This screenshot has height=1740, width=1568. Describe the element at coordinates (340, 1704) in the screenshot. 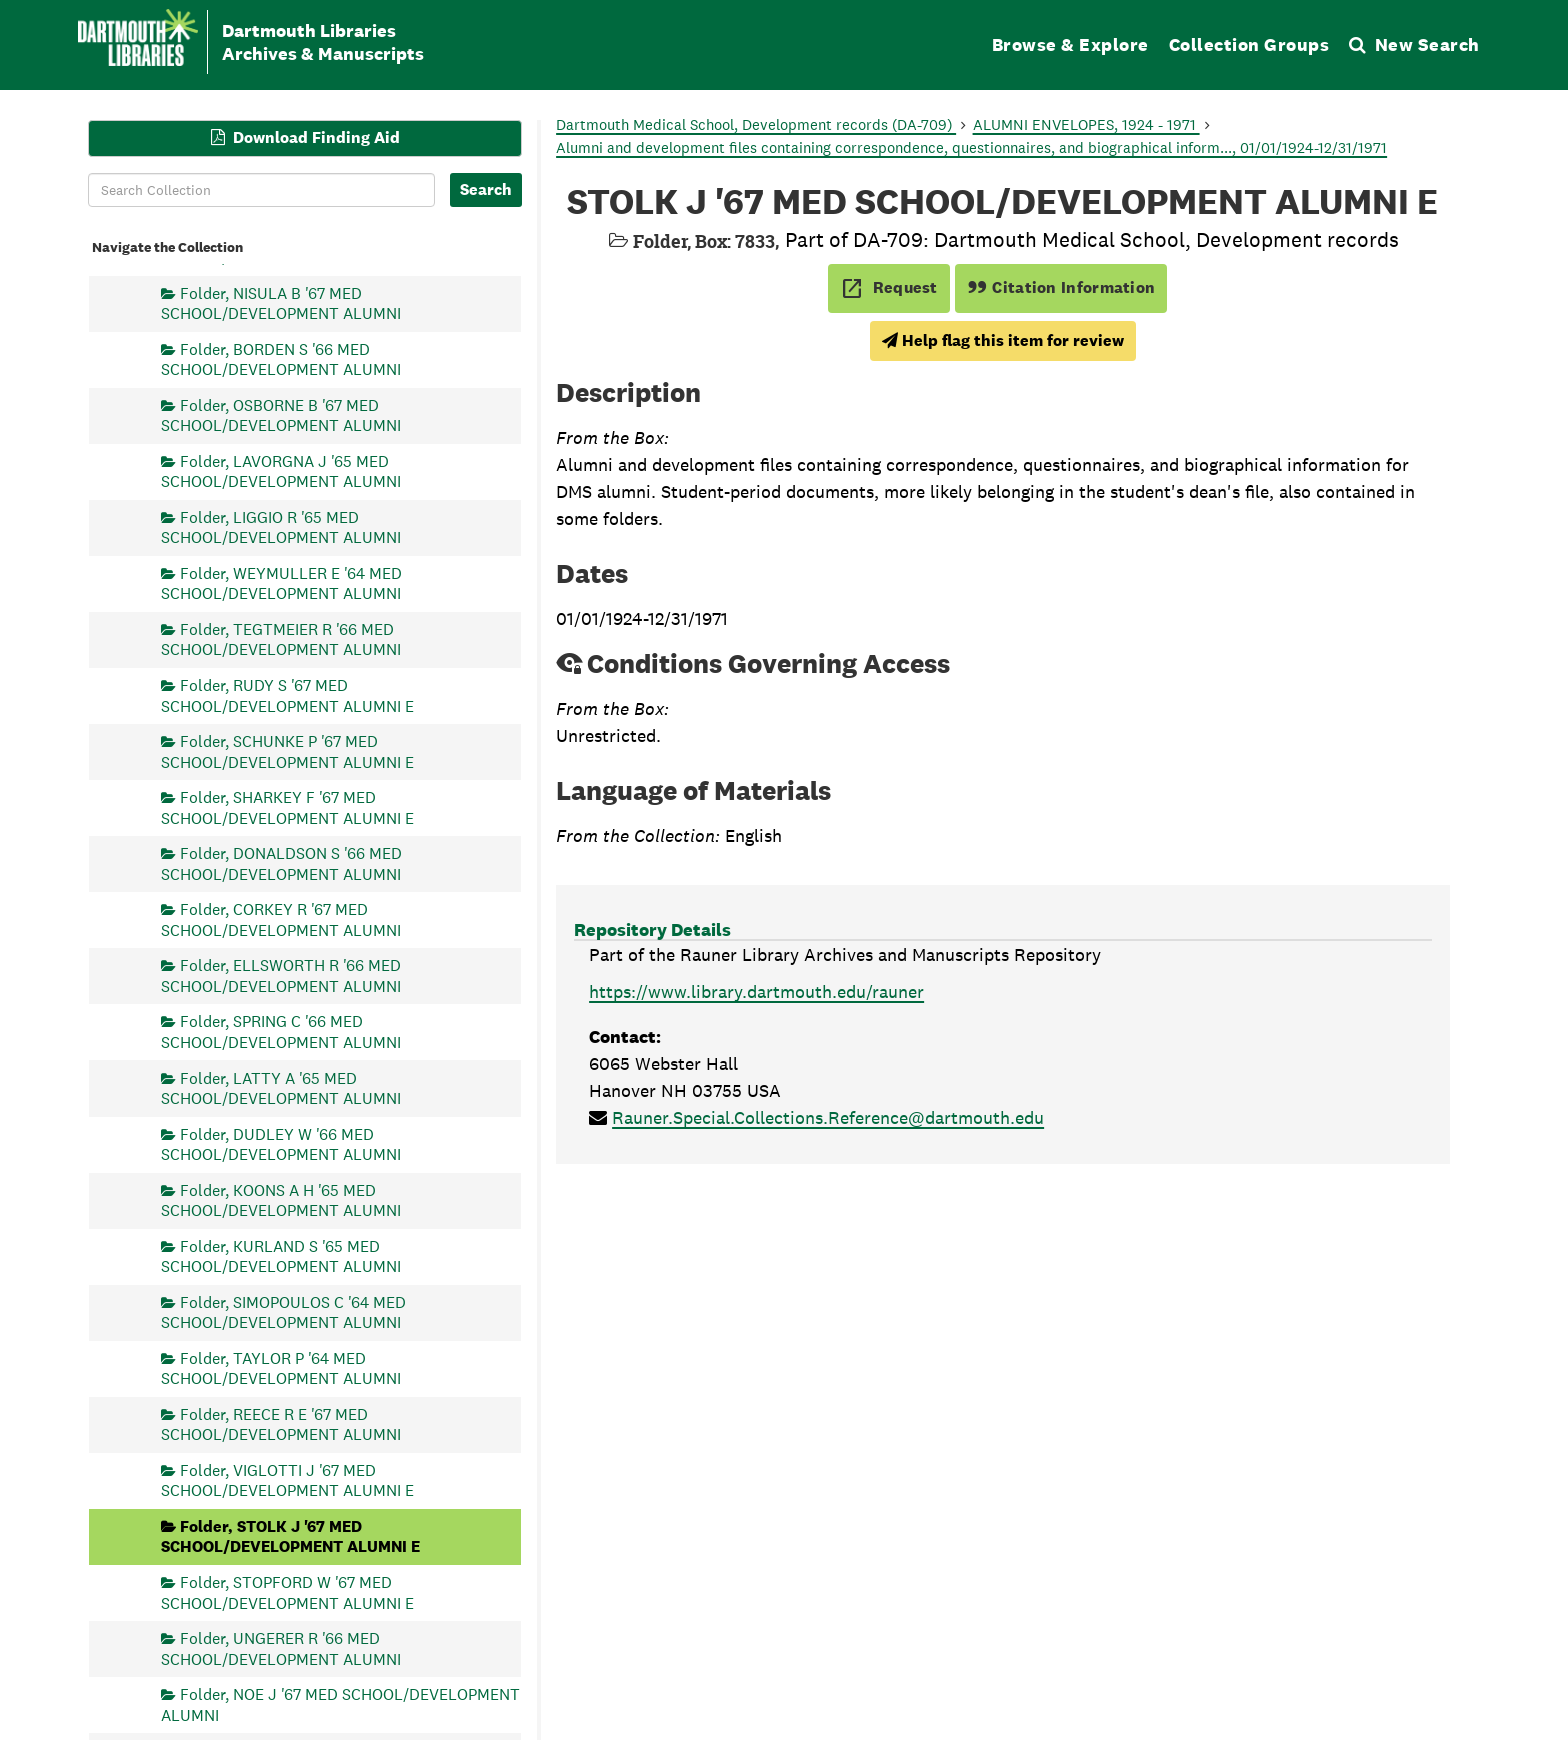

I see `Folder, NOE J '67 MED SCHOOL/DEVELOPMENT ALUMNI` at that location.